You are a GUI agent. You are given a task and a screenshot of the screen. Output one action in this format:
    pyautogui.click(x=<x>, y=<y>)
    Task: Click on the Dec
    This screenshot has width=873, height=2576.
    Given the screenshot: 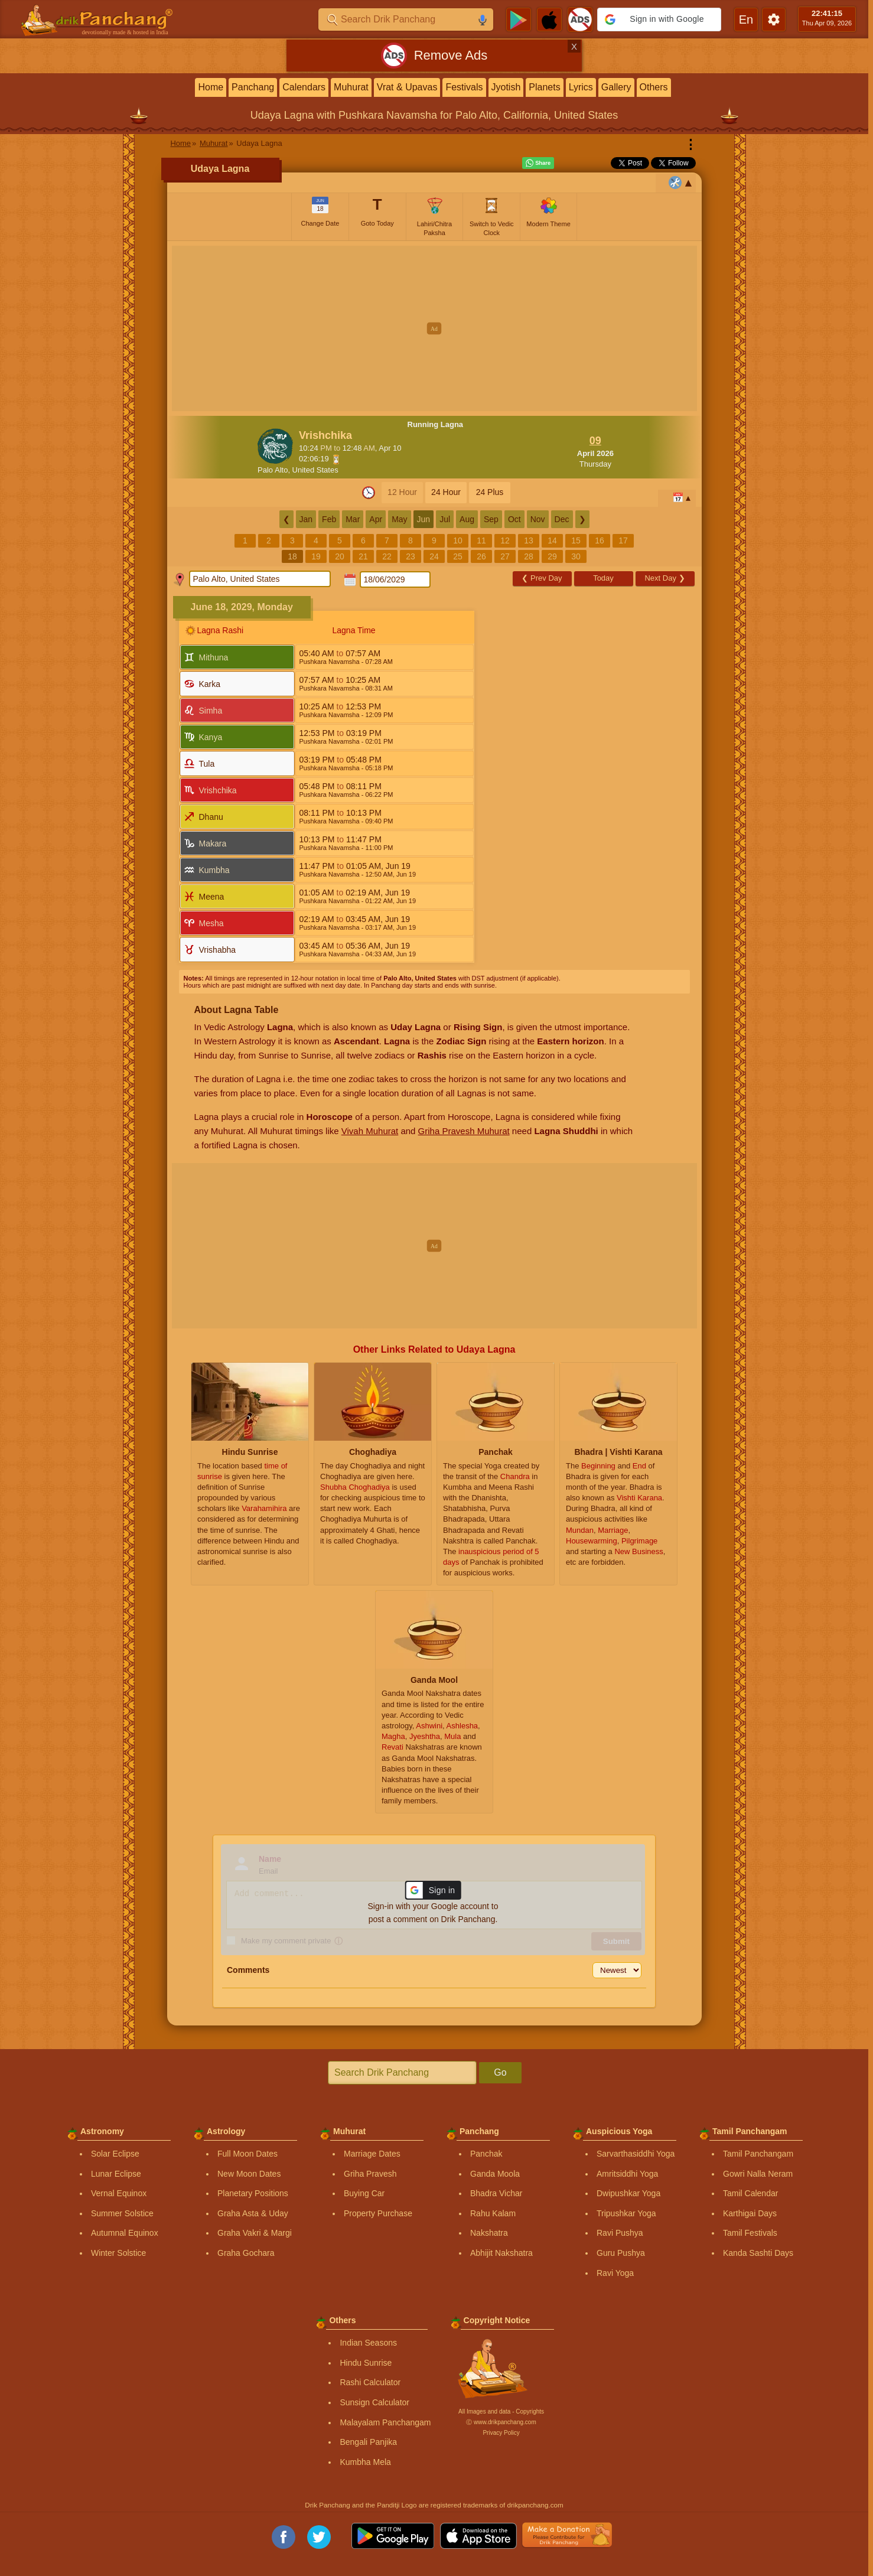 What is the action you would take?
    pyautogui.click(x=562, y=519)
    